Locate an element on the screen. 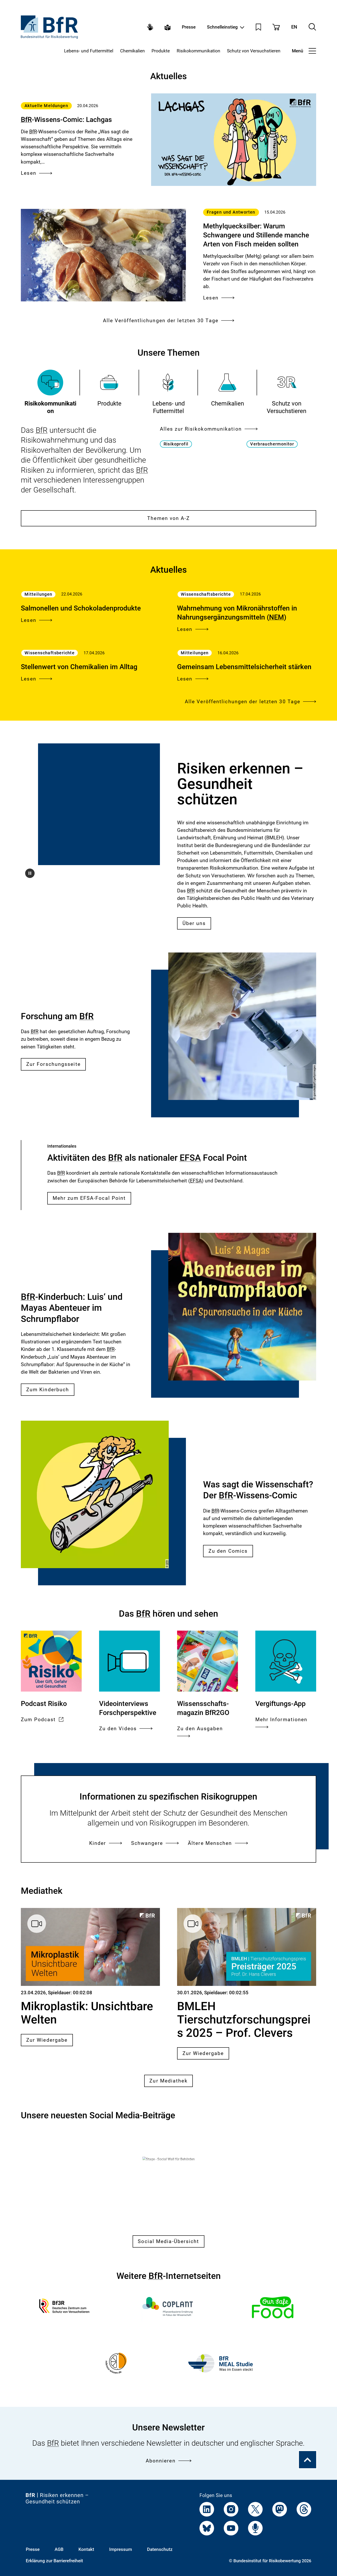  Lebens- und Futtermittel is located at coordinates (88, 50).